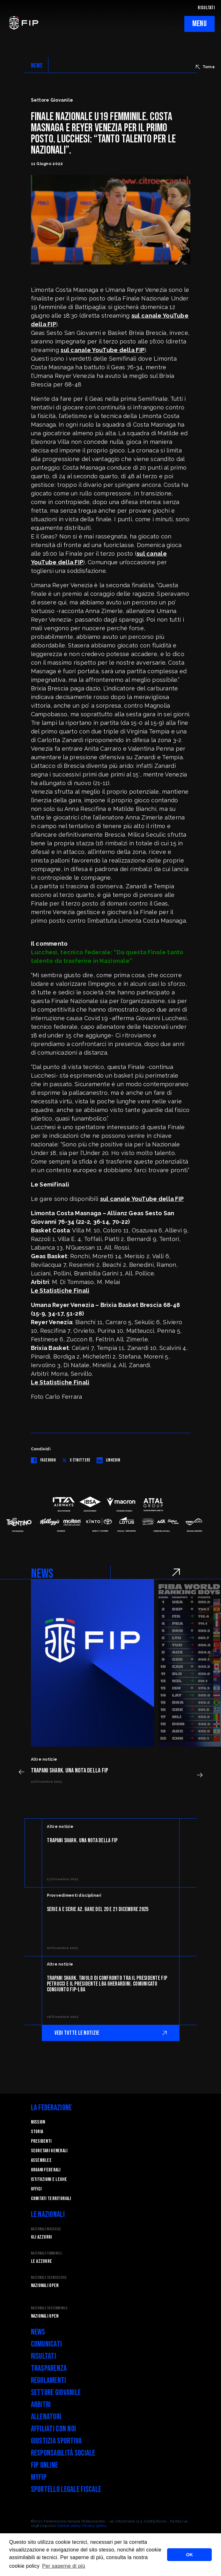 This screenshot has width=221, height=2576. Describe the element at coordinates (49, 2277) in the screenshot. I see `Nazionale 3x3 Maschile` at that location.